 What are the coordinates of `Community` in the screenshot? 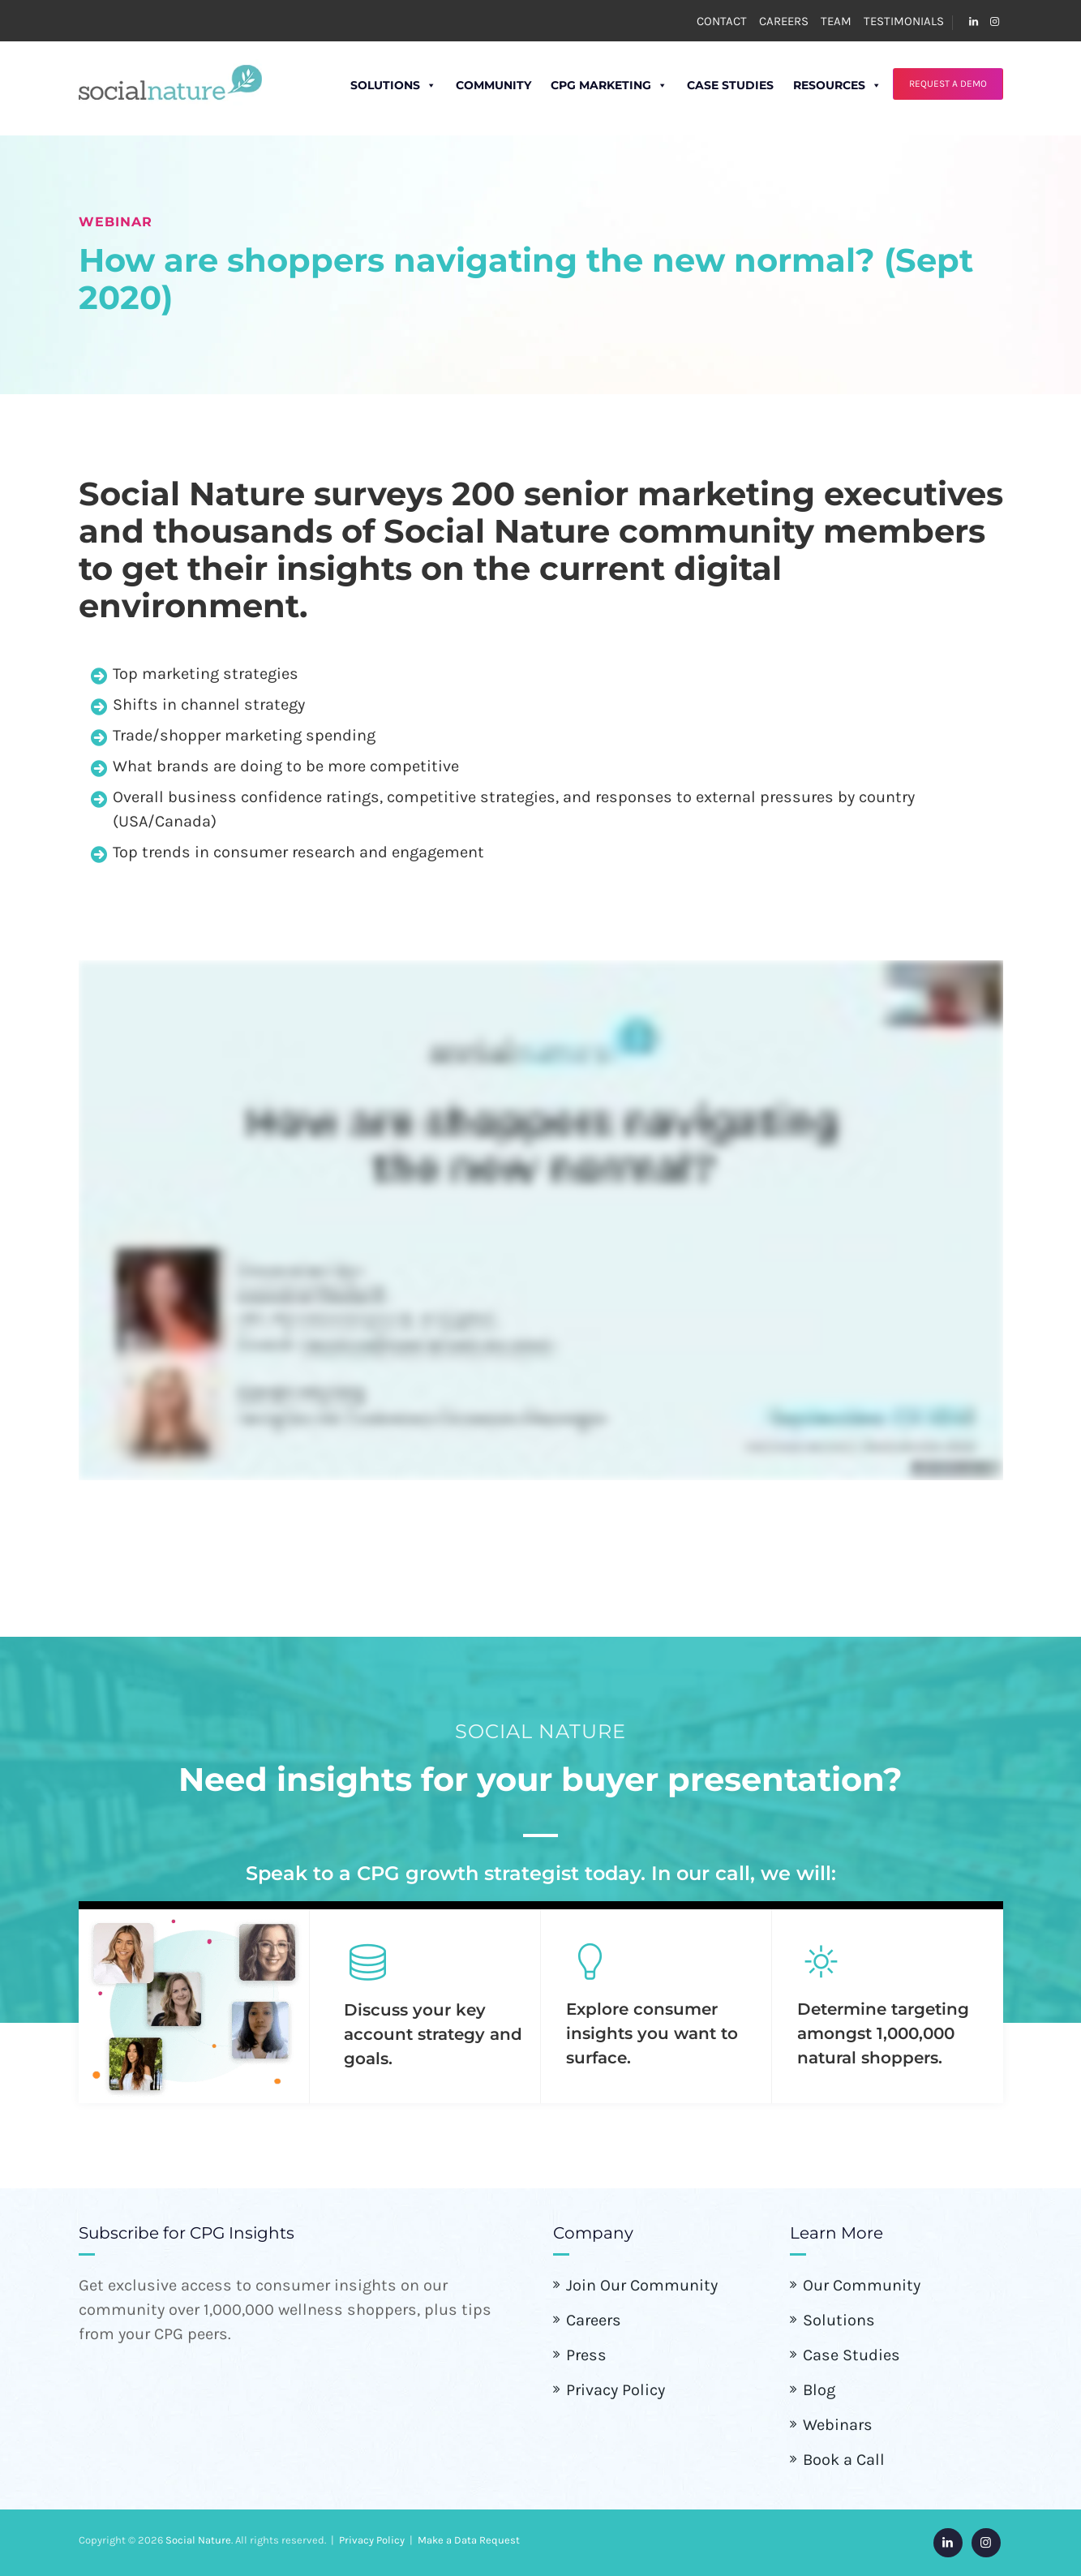 It's located at (474, 85).